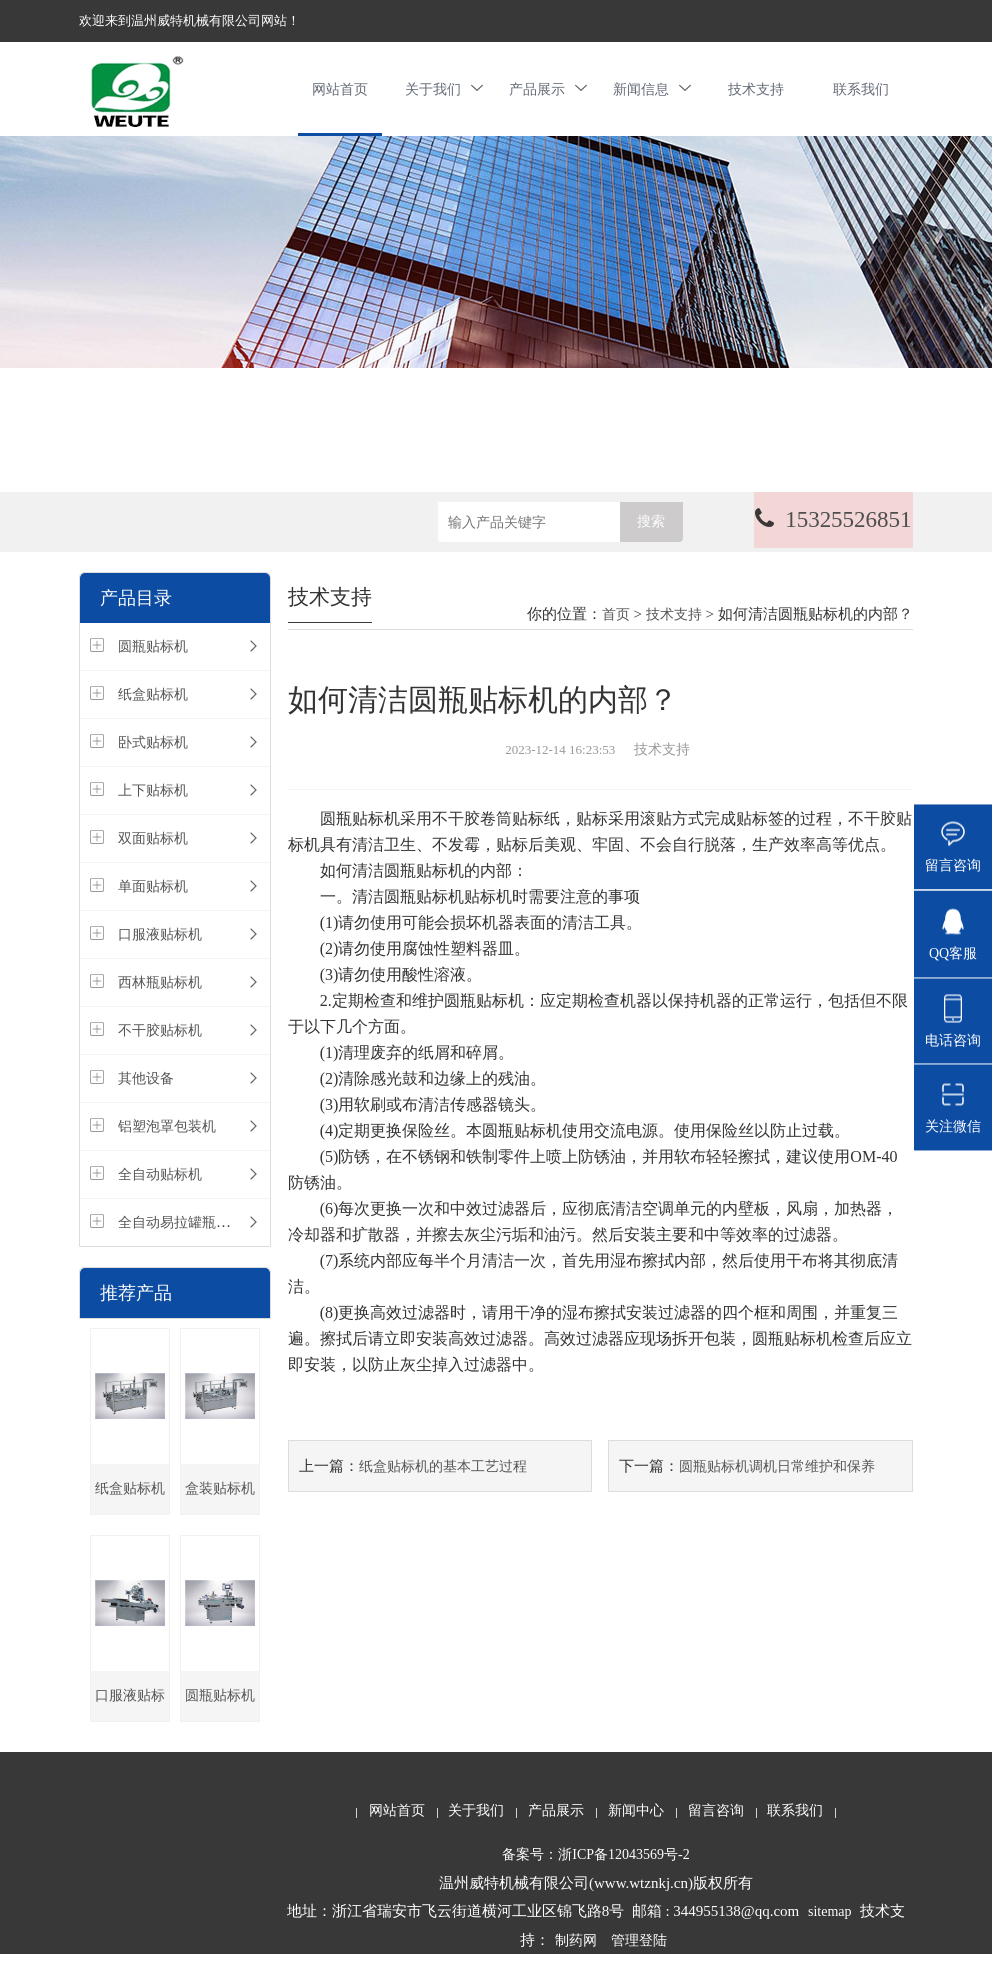  What do you see at coordinates (153, 652) in the screenshot?
I see `圆瓶贴标机` at bounding box center [153, 652].